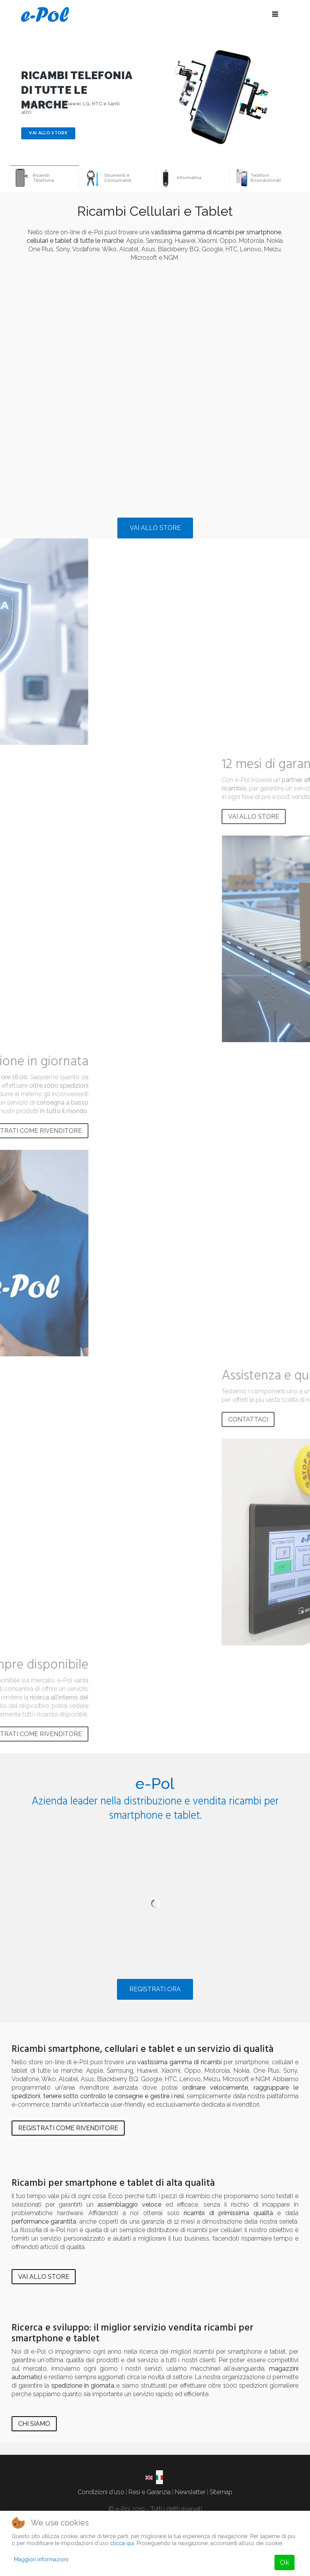 The height and width of the screenshot is (2576, 310). Describe the element at coordinates (150, 2492) in the screenshot. I see `Resi e Garanzia` at that location.